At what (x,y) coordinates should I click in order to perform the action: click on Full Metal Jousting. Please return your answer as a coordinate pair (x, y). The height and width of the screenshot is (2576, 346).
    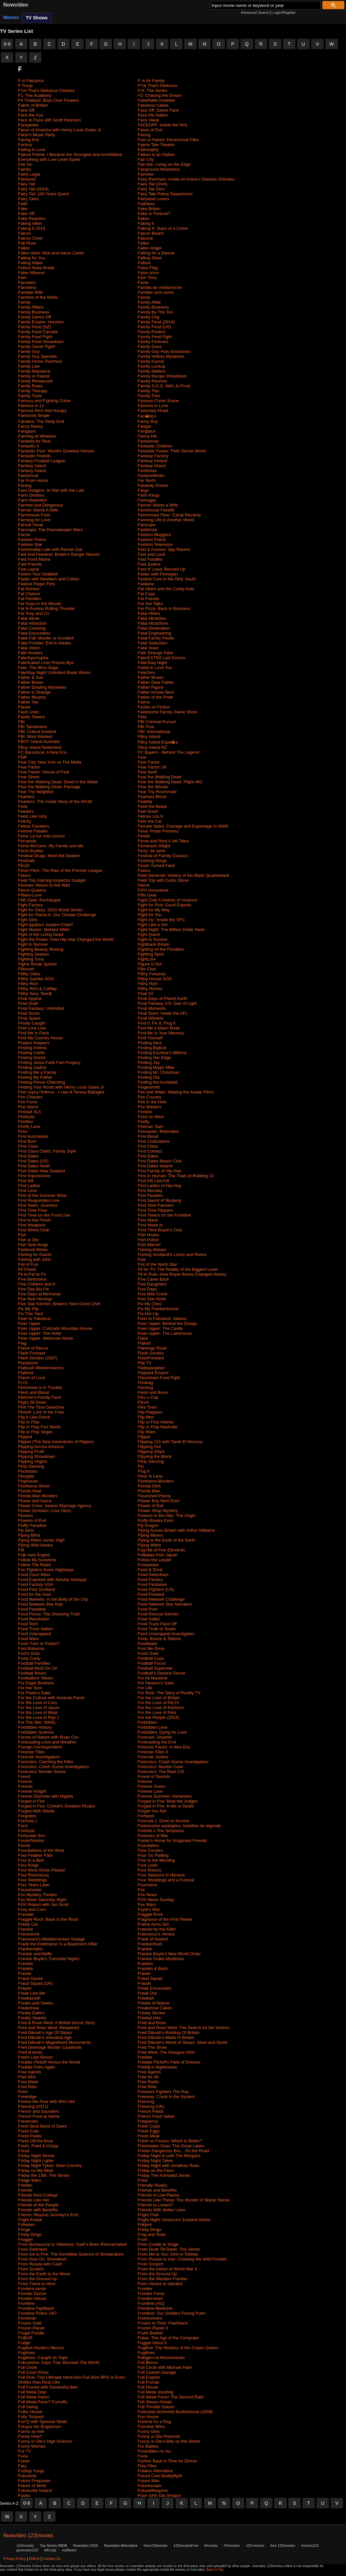
    Looking at the image, I should click on (155, 2392).